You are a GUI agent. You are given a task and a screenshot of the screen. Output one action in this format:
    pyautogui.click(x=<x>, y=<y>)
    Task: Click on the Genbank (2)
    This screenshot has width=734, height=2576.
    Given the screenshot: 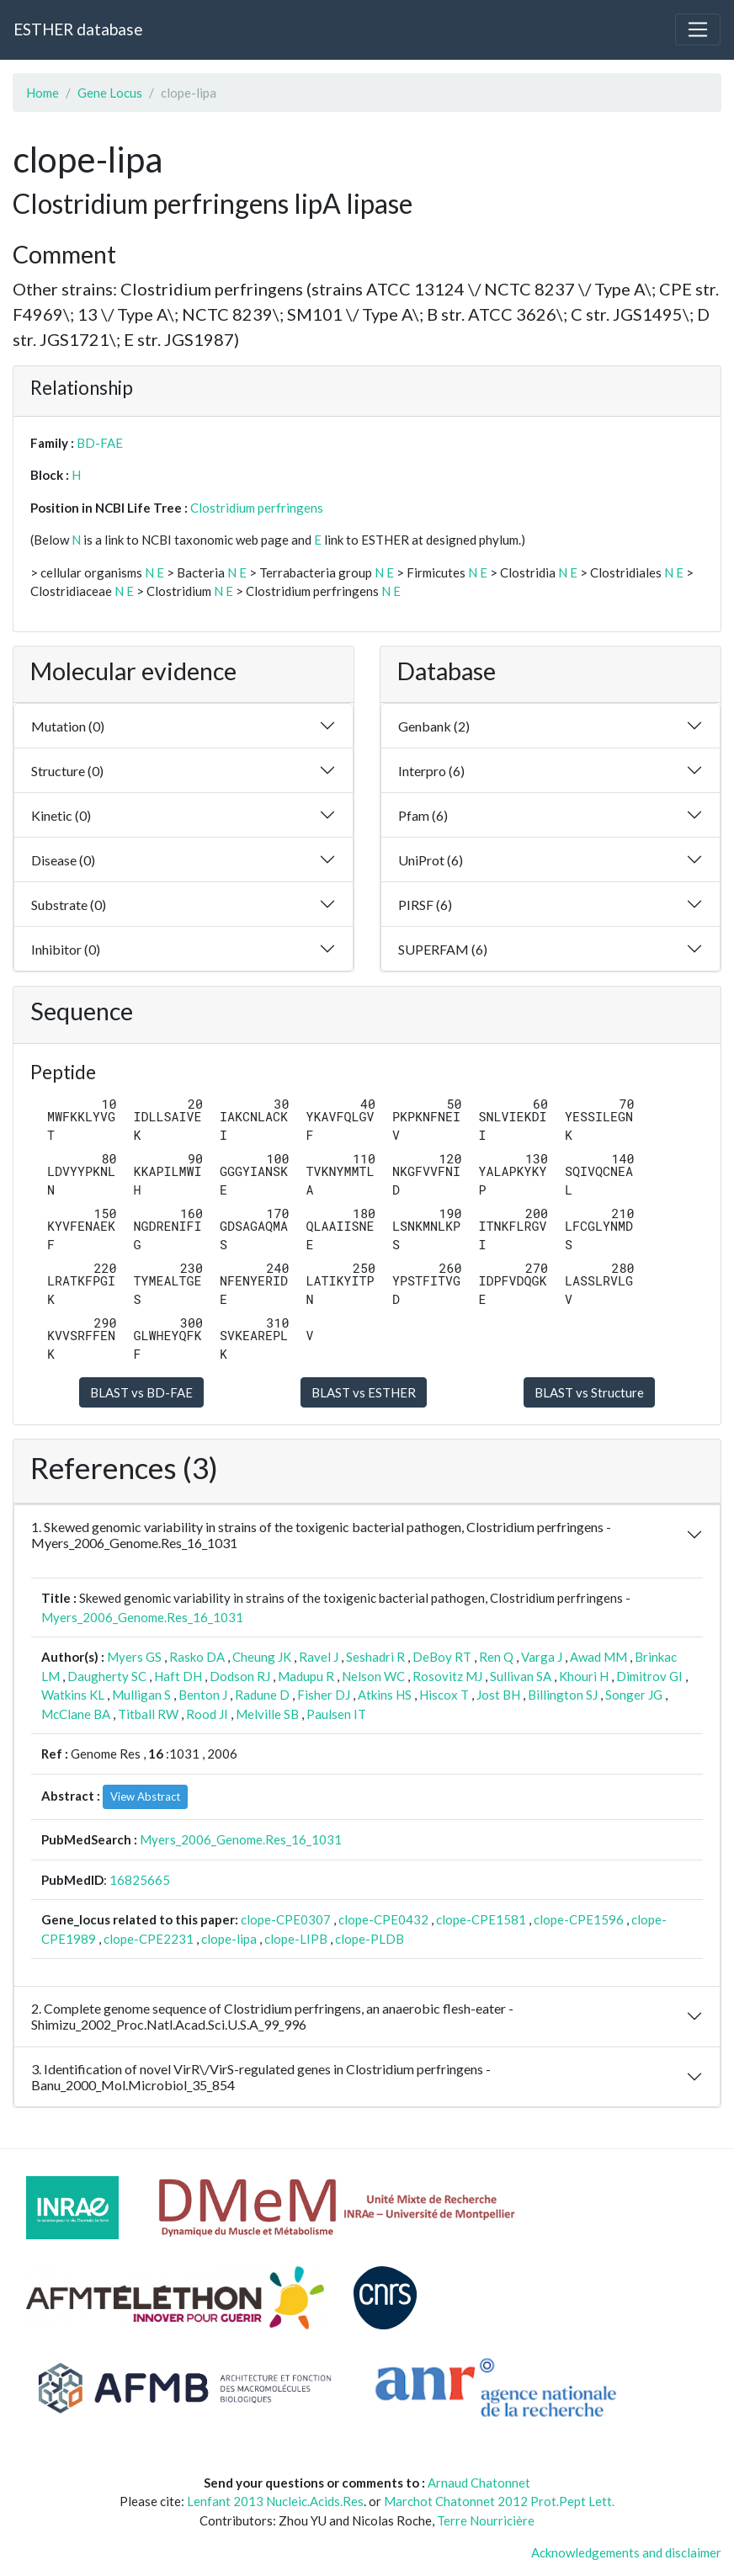 What is the action you would take?
    pyautogui.click(x=434, y=726)
    